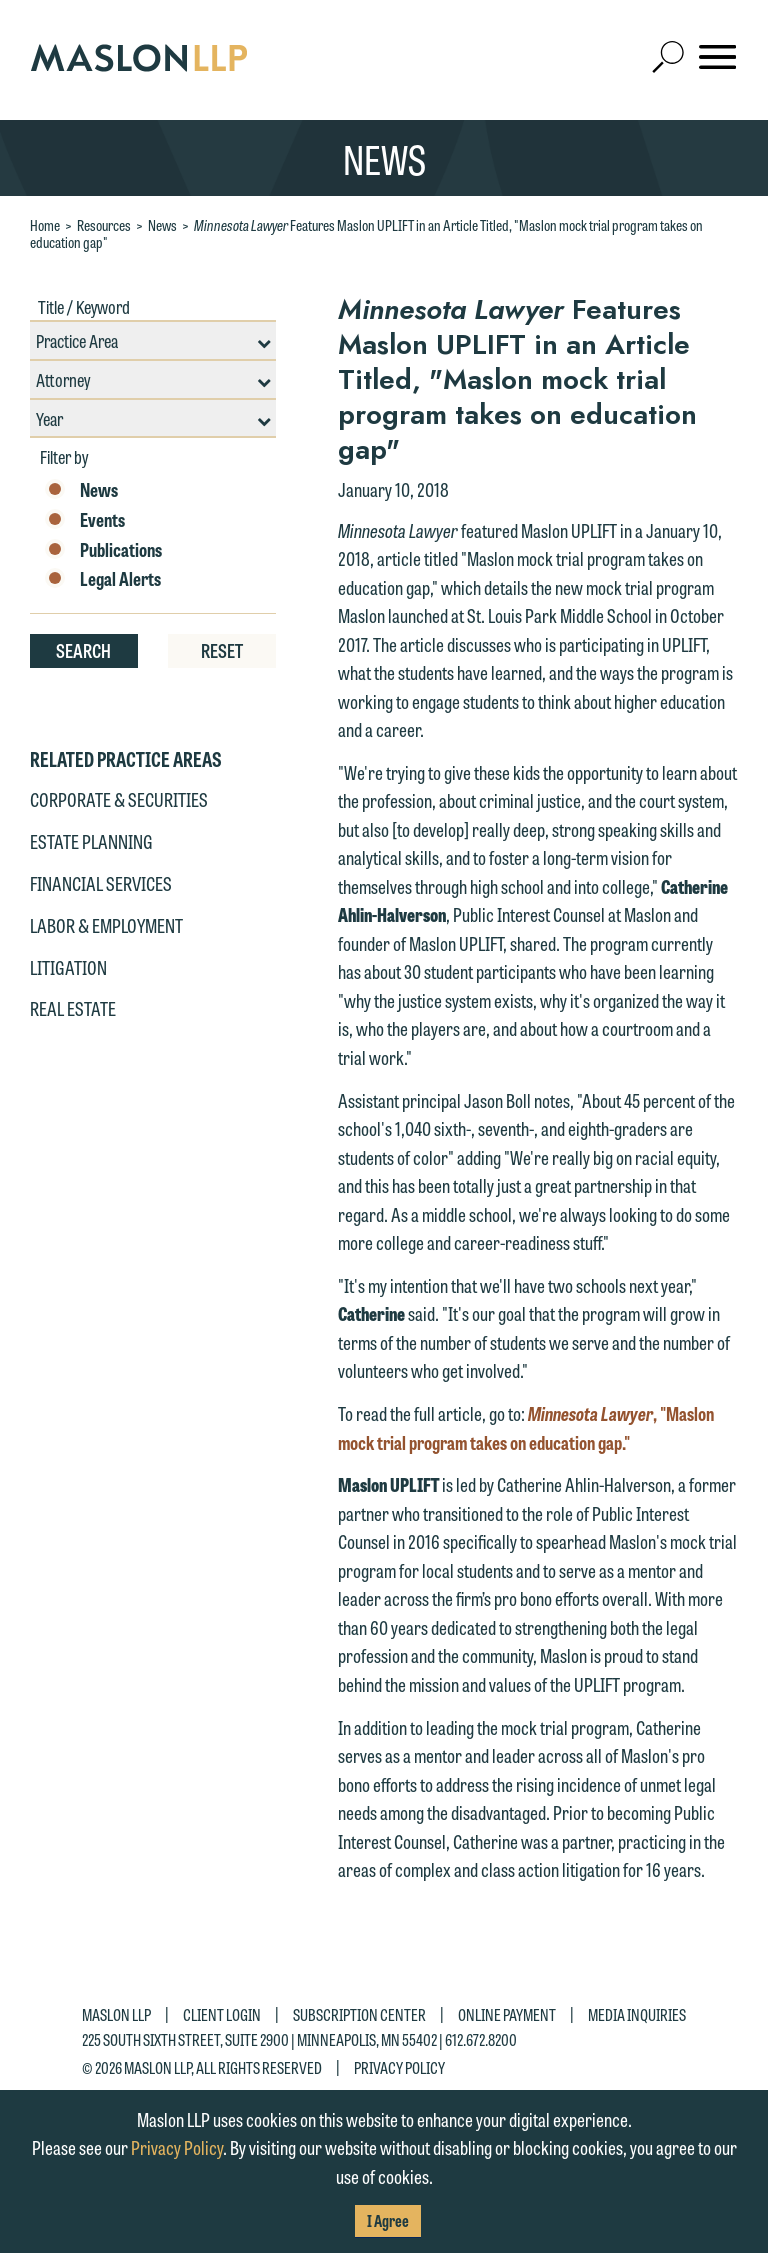  I want to click on Client Login, so click(222, 2014).